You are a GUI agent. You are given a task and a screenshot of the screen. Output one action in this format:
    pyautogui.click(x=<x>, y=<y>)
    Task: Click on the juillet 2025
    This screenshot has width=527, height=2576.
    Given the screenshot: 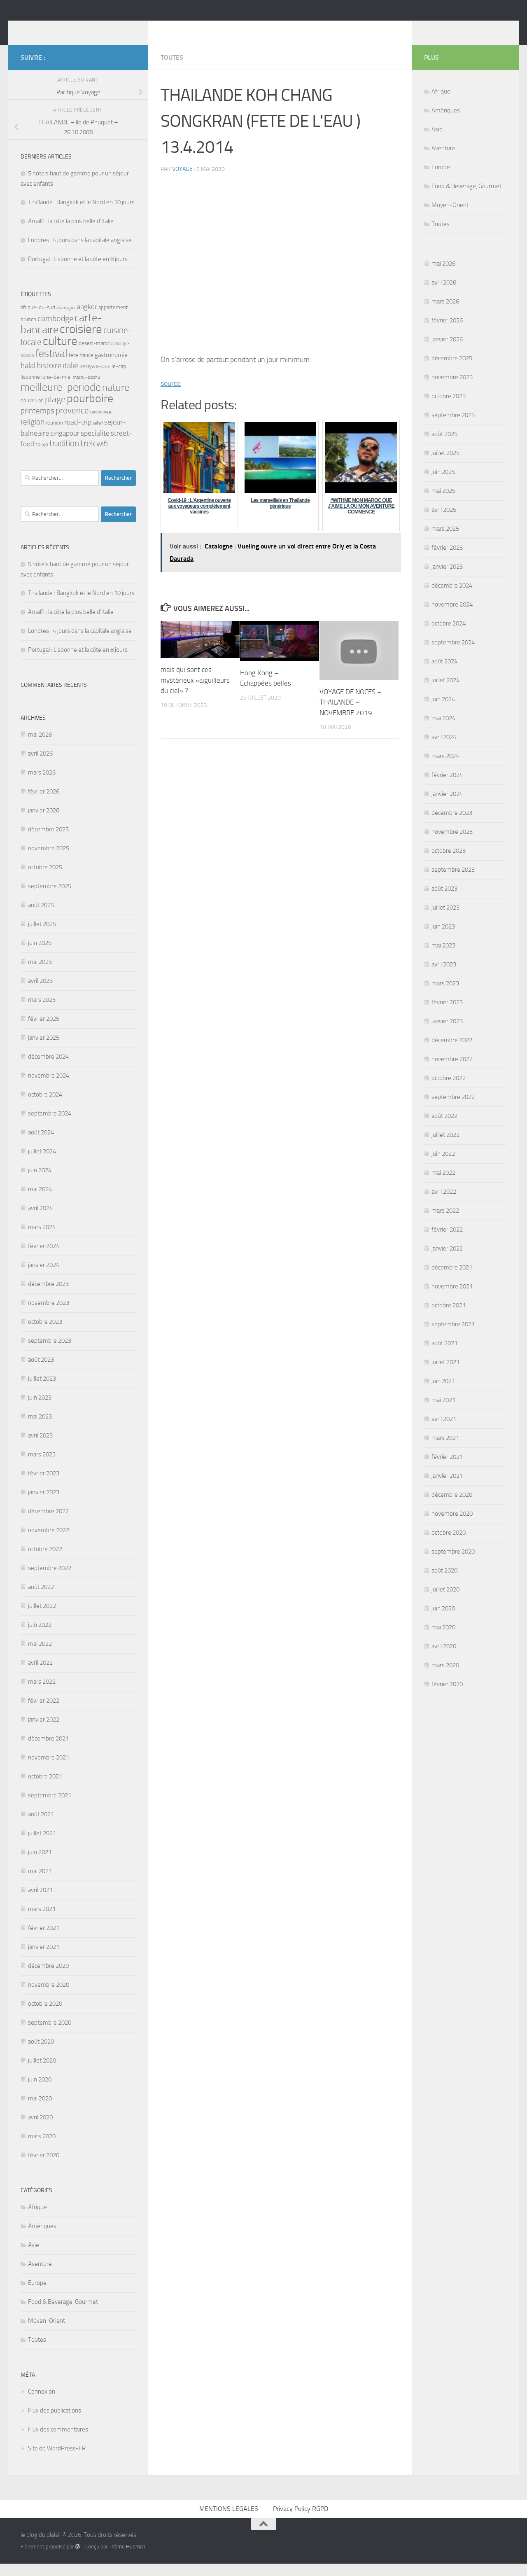 What is the action you would take?
    pyautogui.click(x=42, y=936)
    